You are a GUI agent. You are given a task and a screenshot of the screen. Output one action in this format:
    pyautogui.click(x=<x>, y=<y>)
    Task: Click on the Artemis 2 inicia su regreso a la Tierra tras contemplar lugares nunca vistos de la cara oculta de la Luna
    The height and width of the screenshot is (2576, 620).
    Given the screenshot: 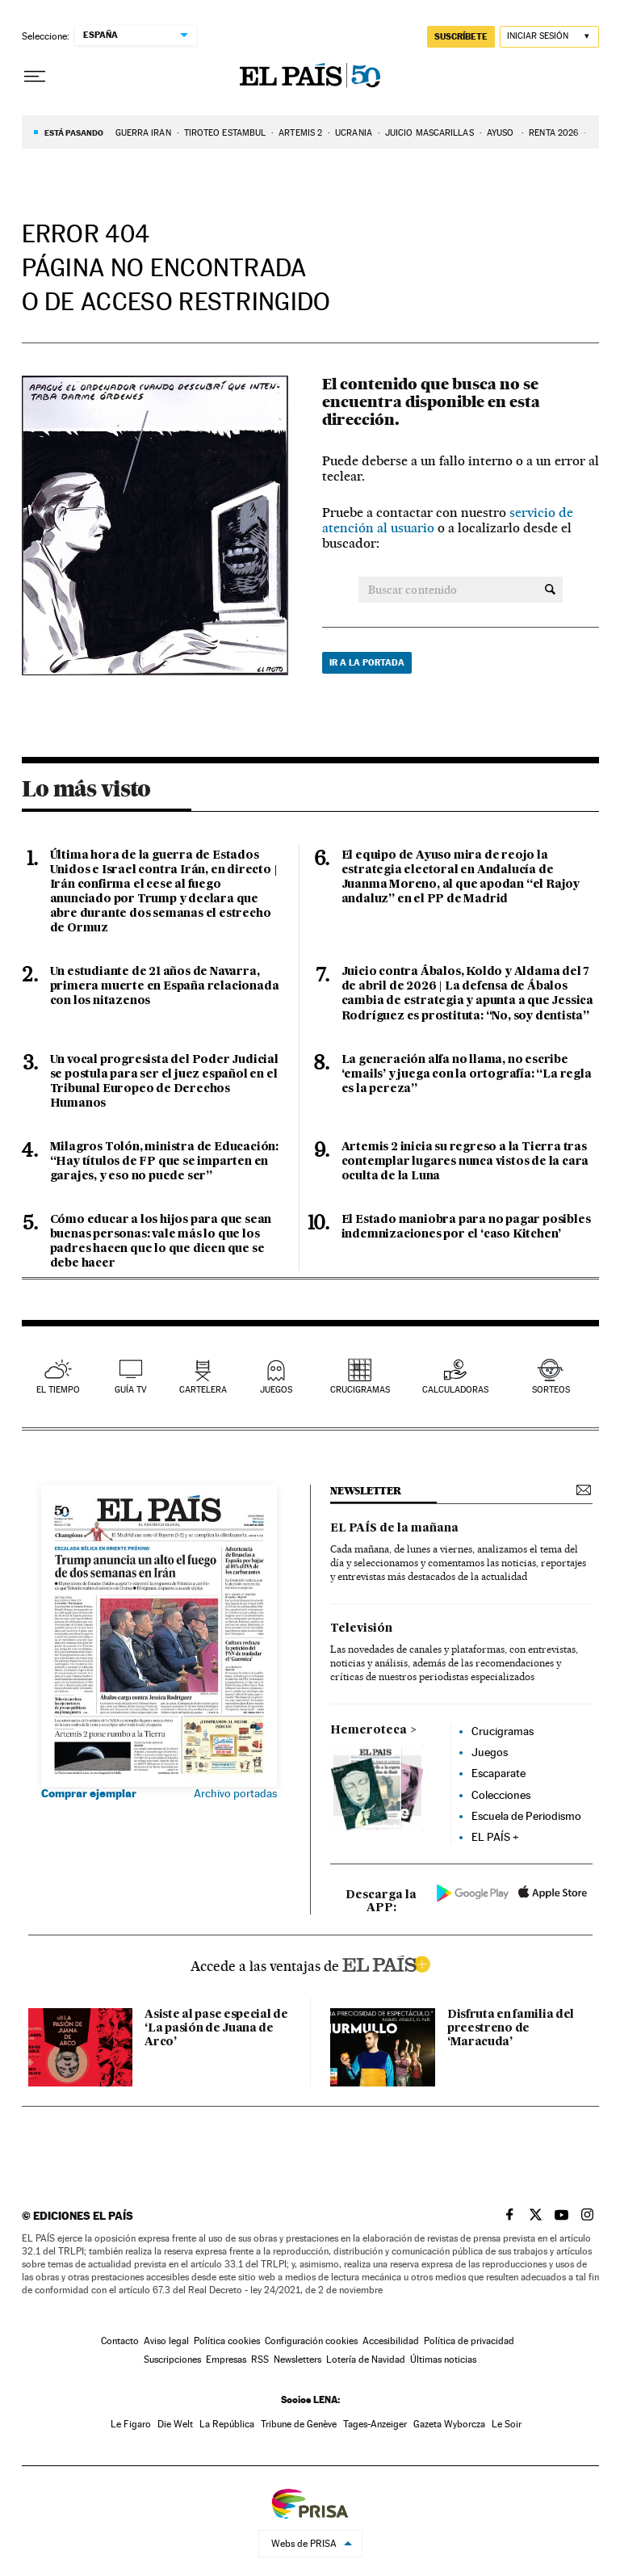 What is the action you would take?
    pyautogui.click(x=465, y=1161)
    